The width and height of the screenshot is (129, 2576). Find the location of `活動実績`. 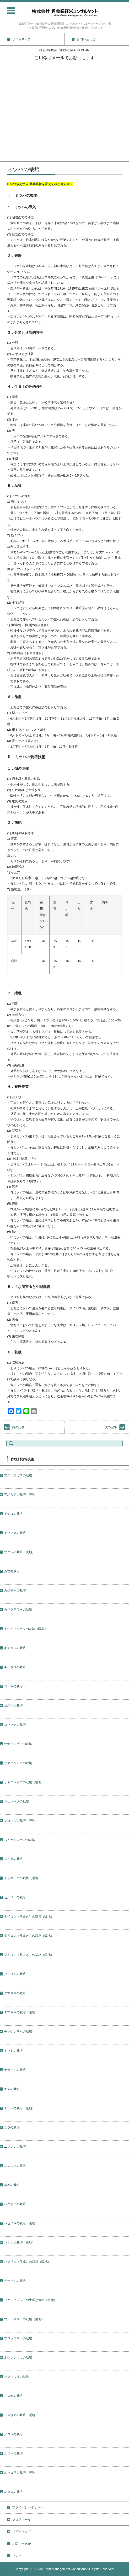

活動実績 is located at coordinates (6, 77).